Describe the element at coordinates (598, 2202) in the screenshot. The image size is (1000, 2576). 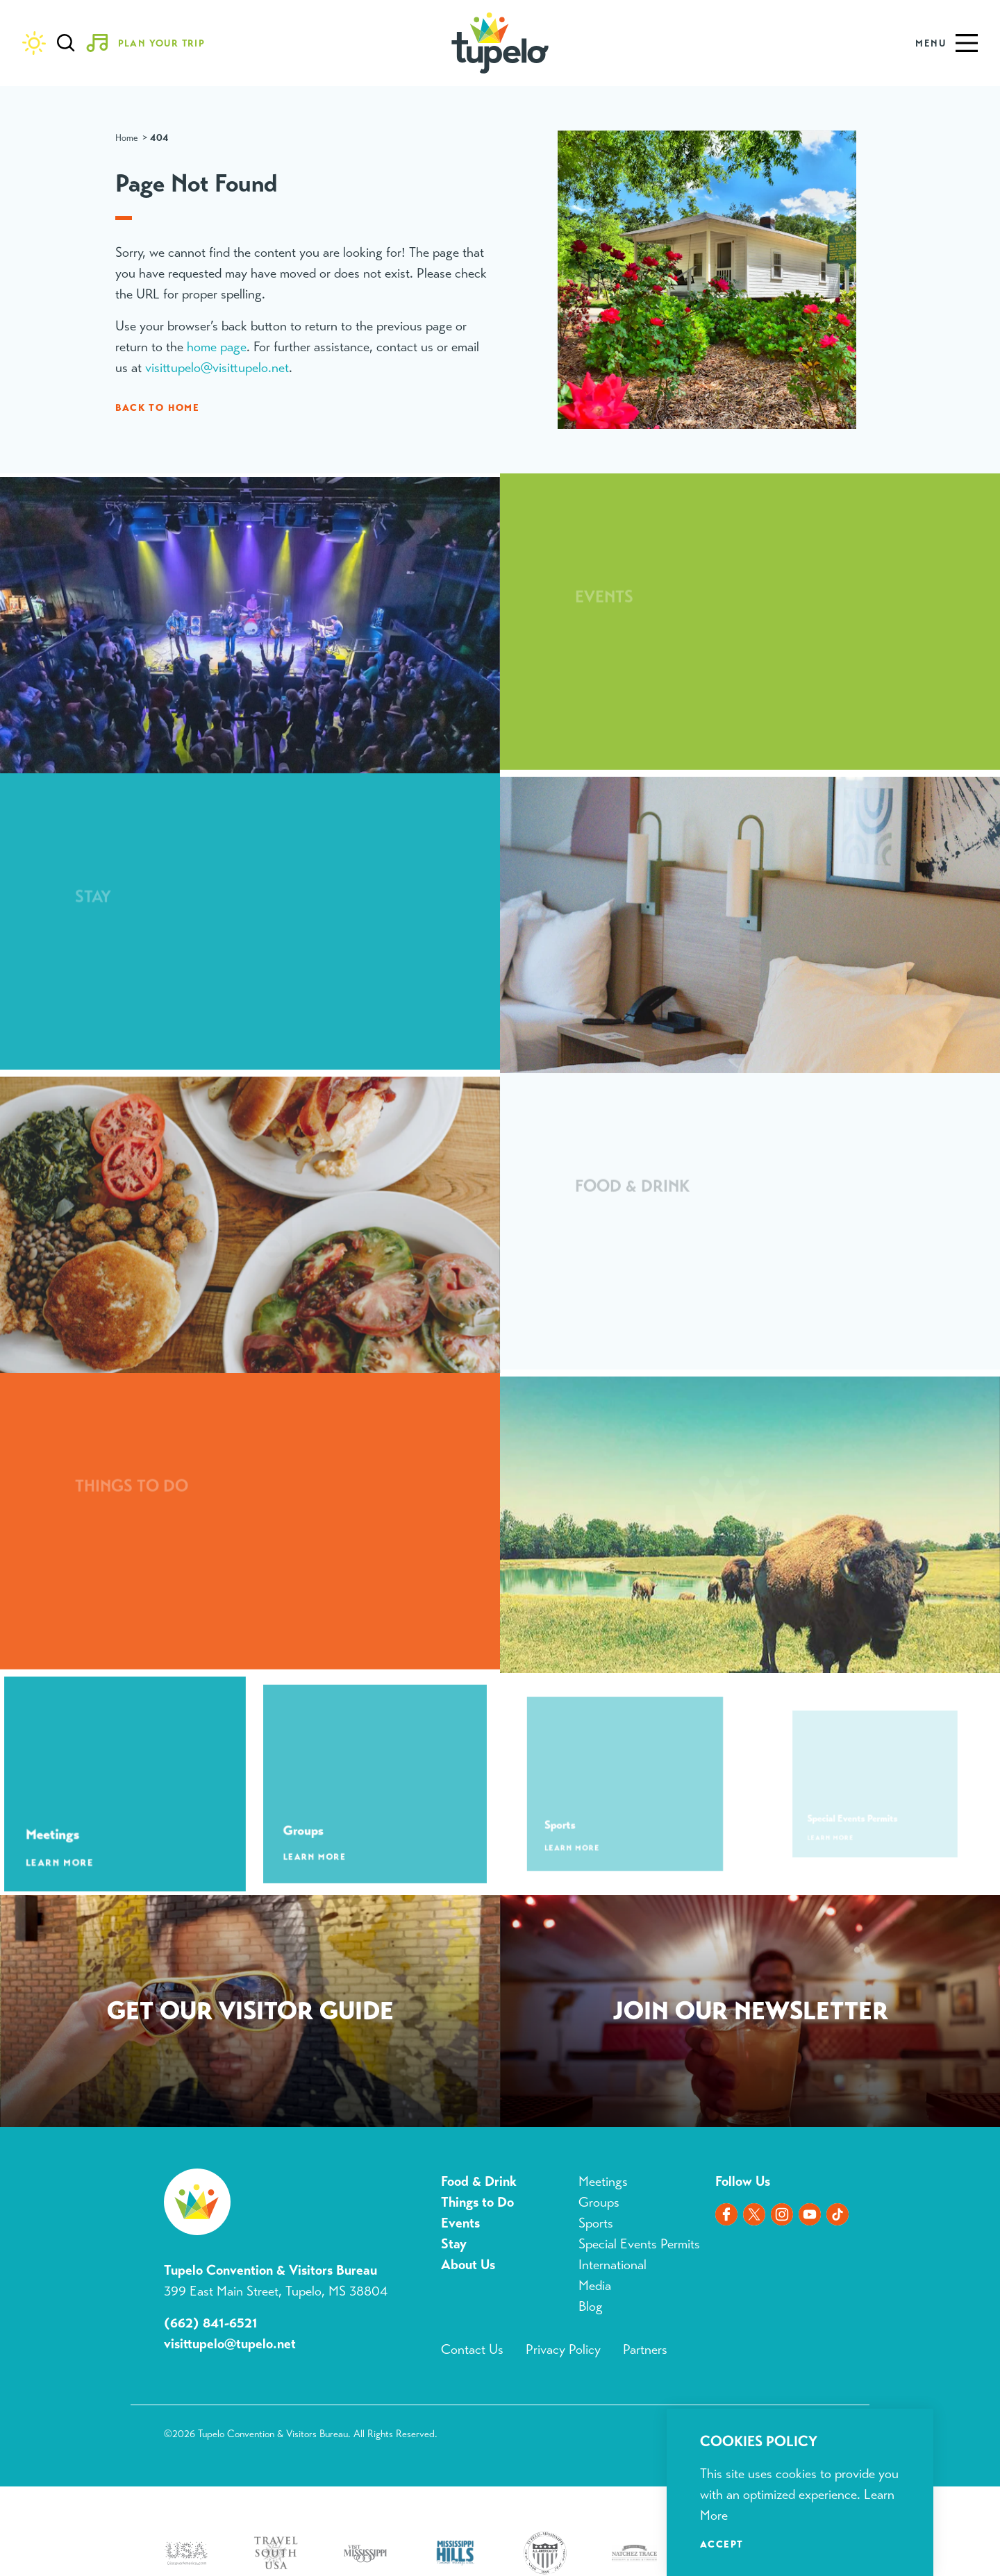
I see `Groups` at that location.